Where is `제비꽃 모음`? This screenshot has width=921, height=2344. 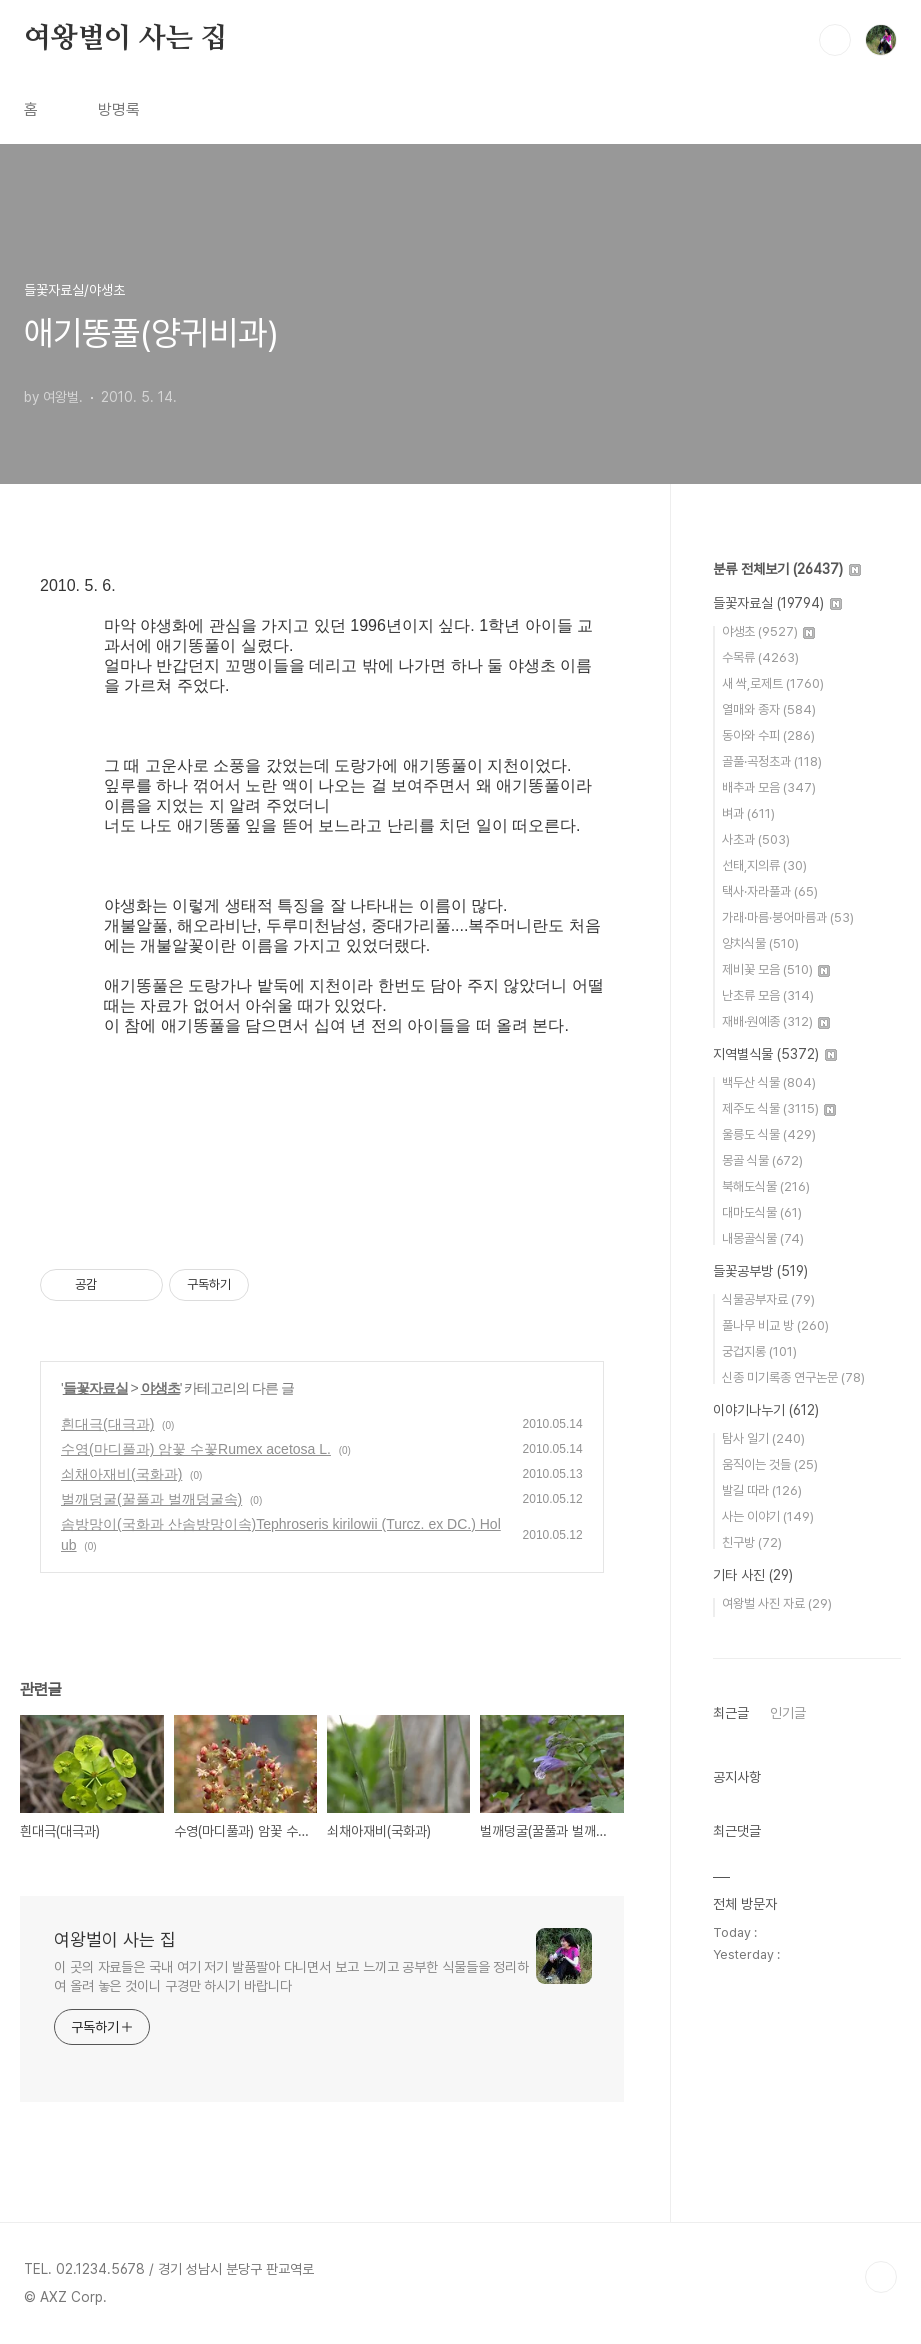 제비꽃 모음 is located at coordinates (776, 969).